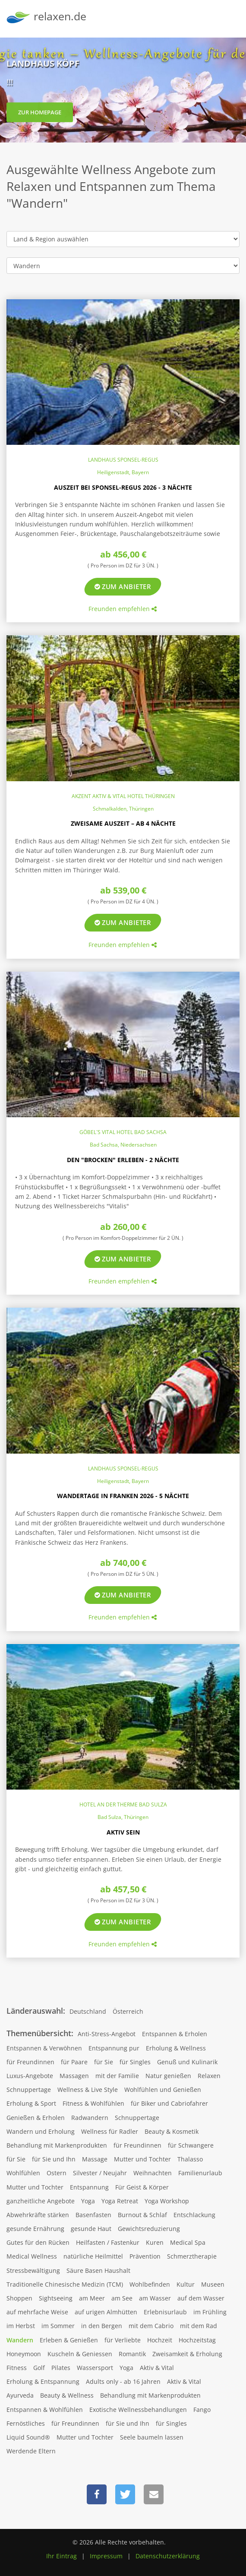 Image resolution: width=246 pixels, height=2576 pixels. What do you see at coordinates (152, 2173) in the screenshot?
I see `Weihnachten` at bounding box center [152, 2173].